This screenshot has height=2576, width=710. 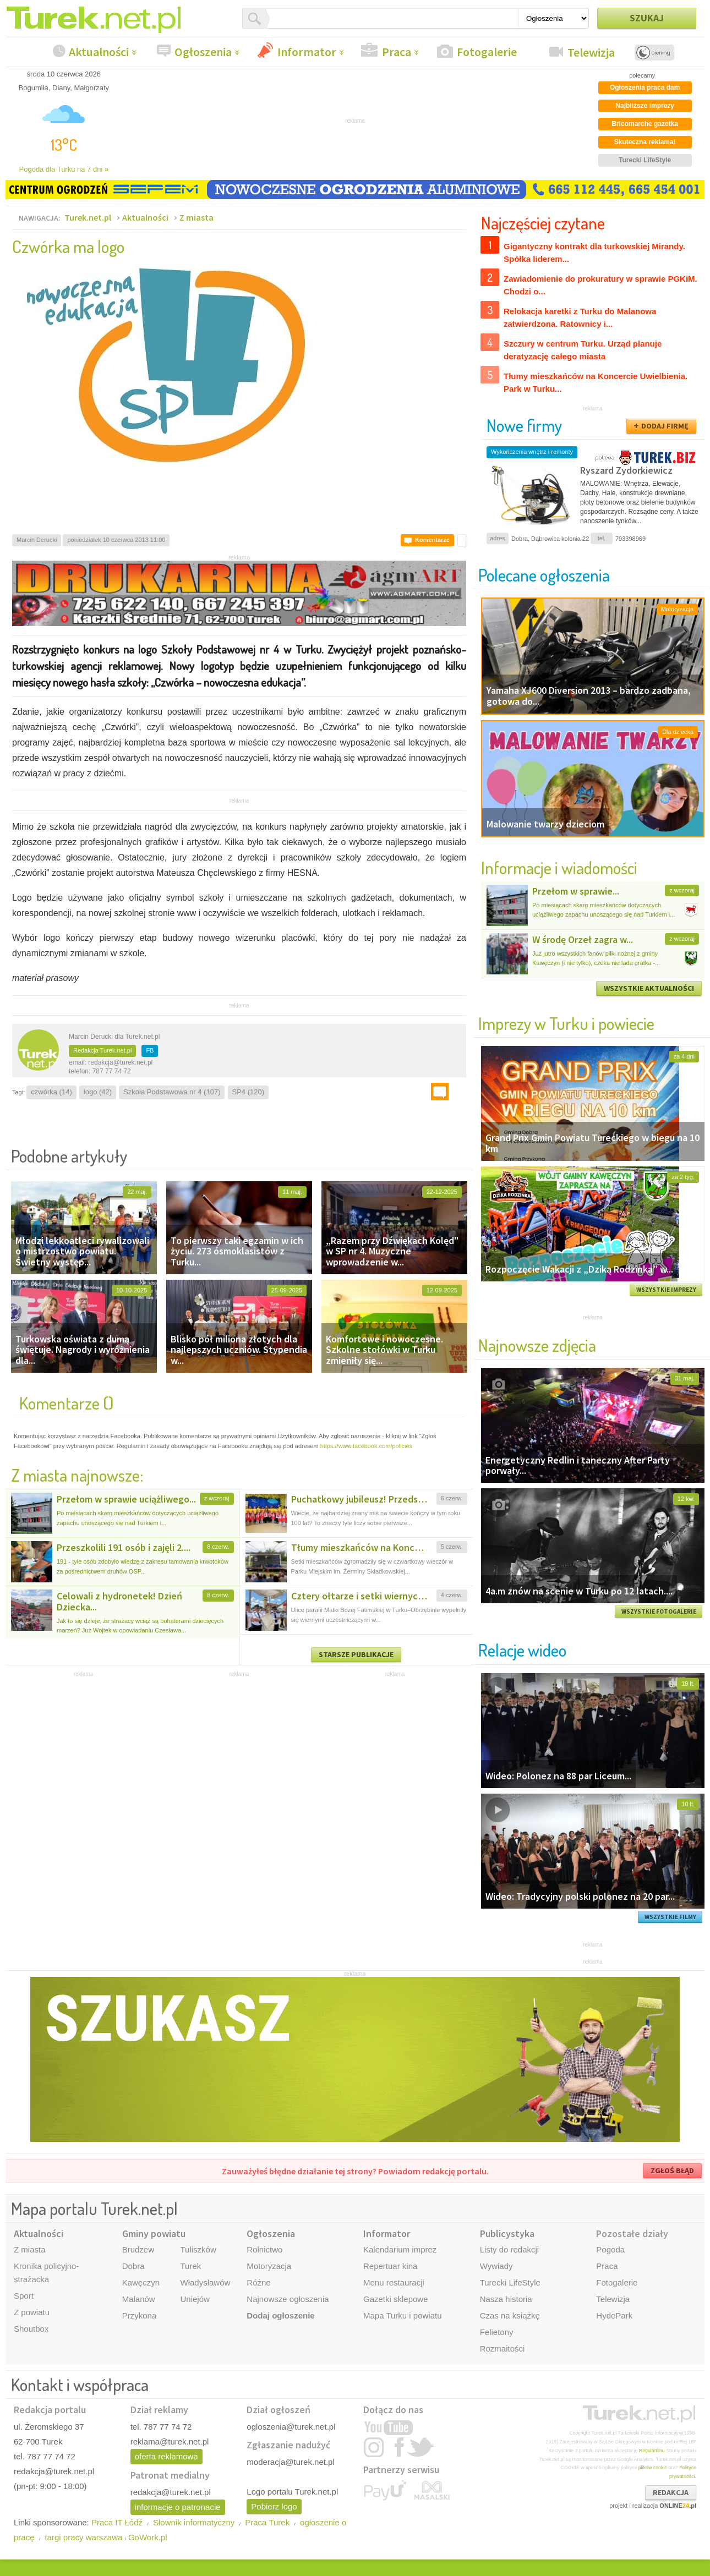 What do you see at coordinates (198, 2249) in the screenshot?
I see `Tuliszków` at bounding box center [198, 2249].